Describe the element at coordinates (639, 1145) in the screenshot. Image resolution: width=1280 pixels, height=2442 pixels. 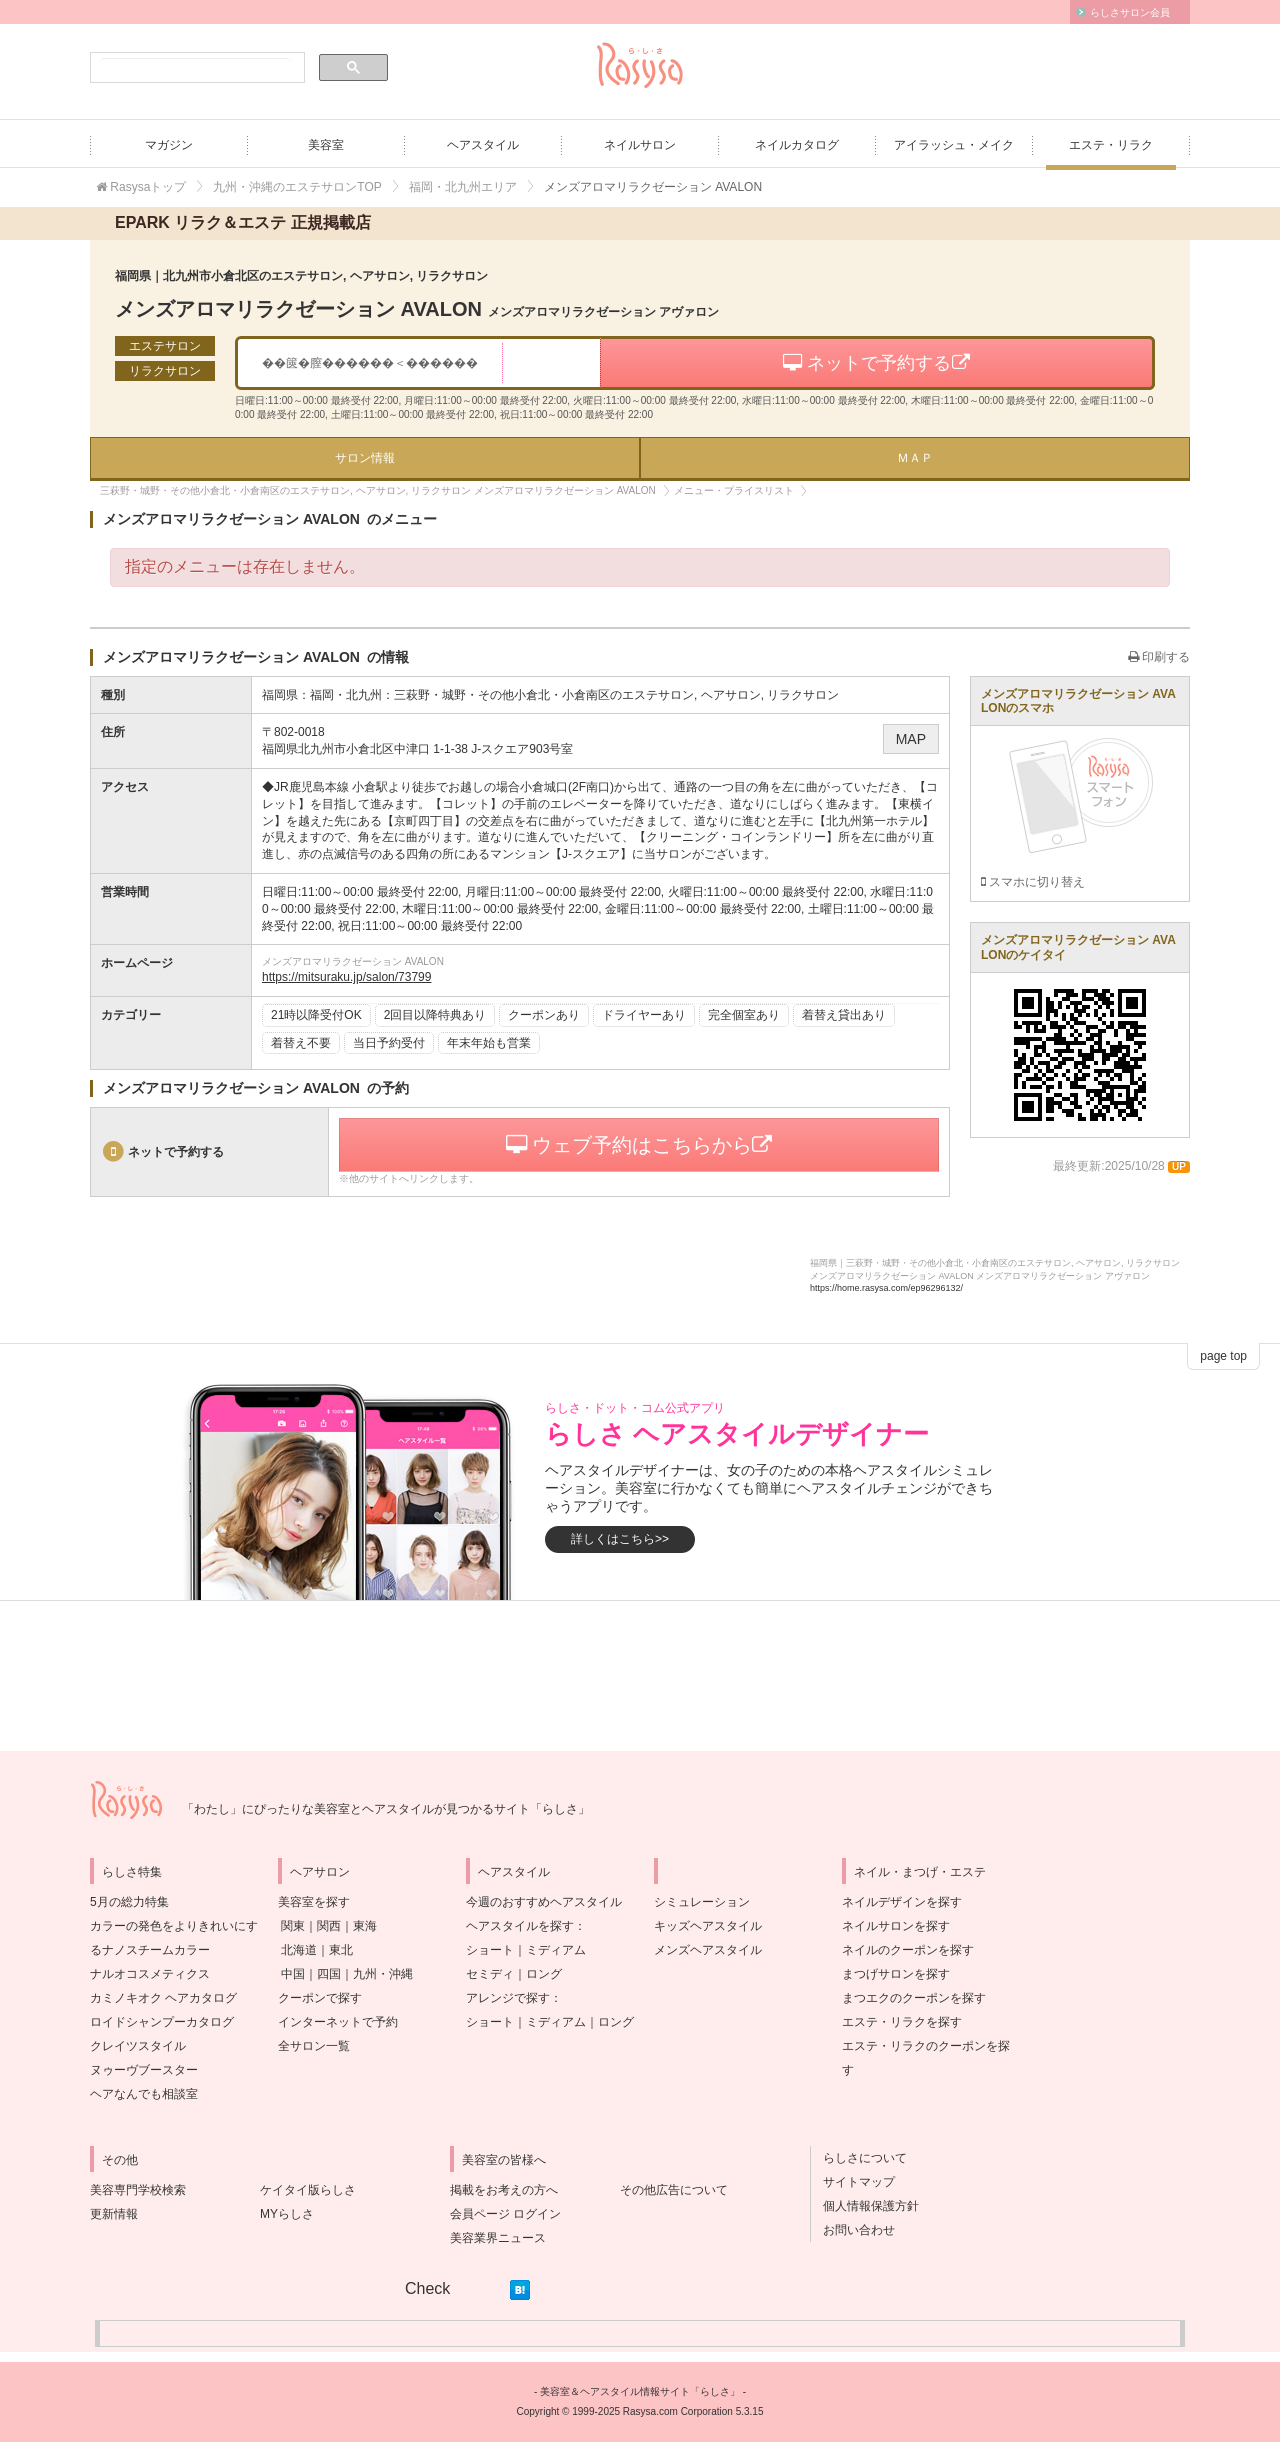
I see `ウェブ予約はこちらから` at that location.